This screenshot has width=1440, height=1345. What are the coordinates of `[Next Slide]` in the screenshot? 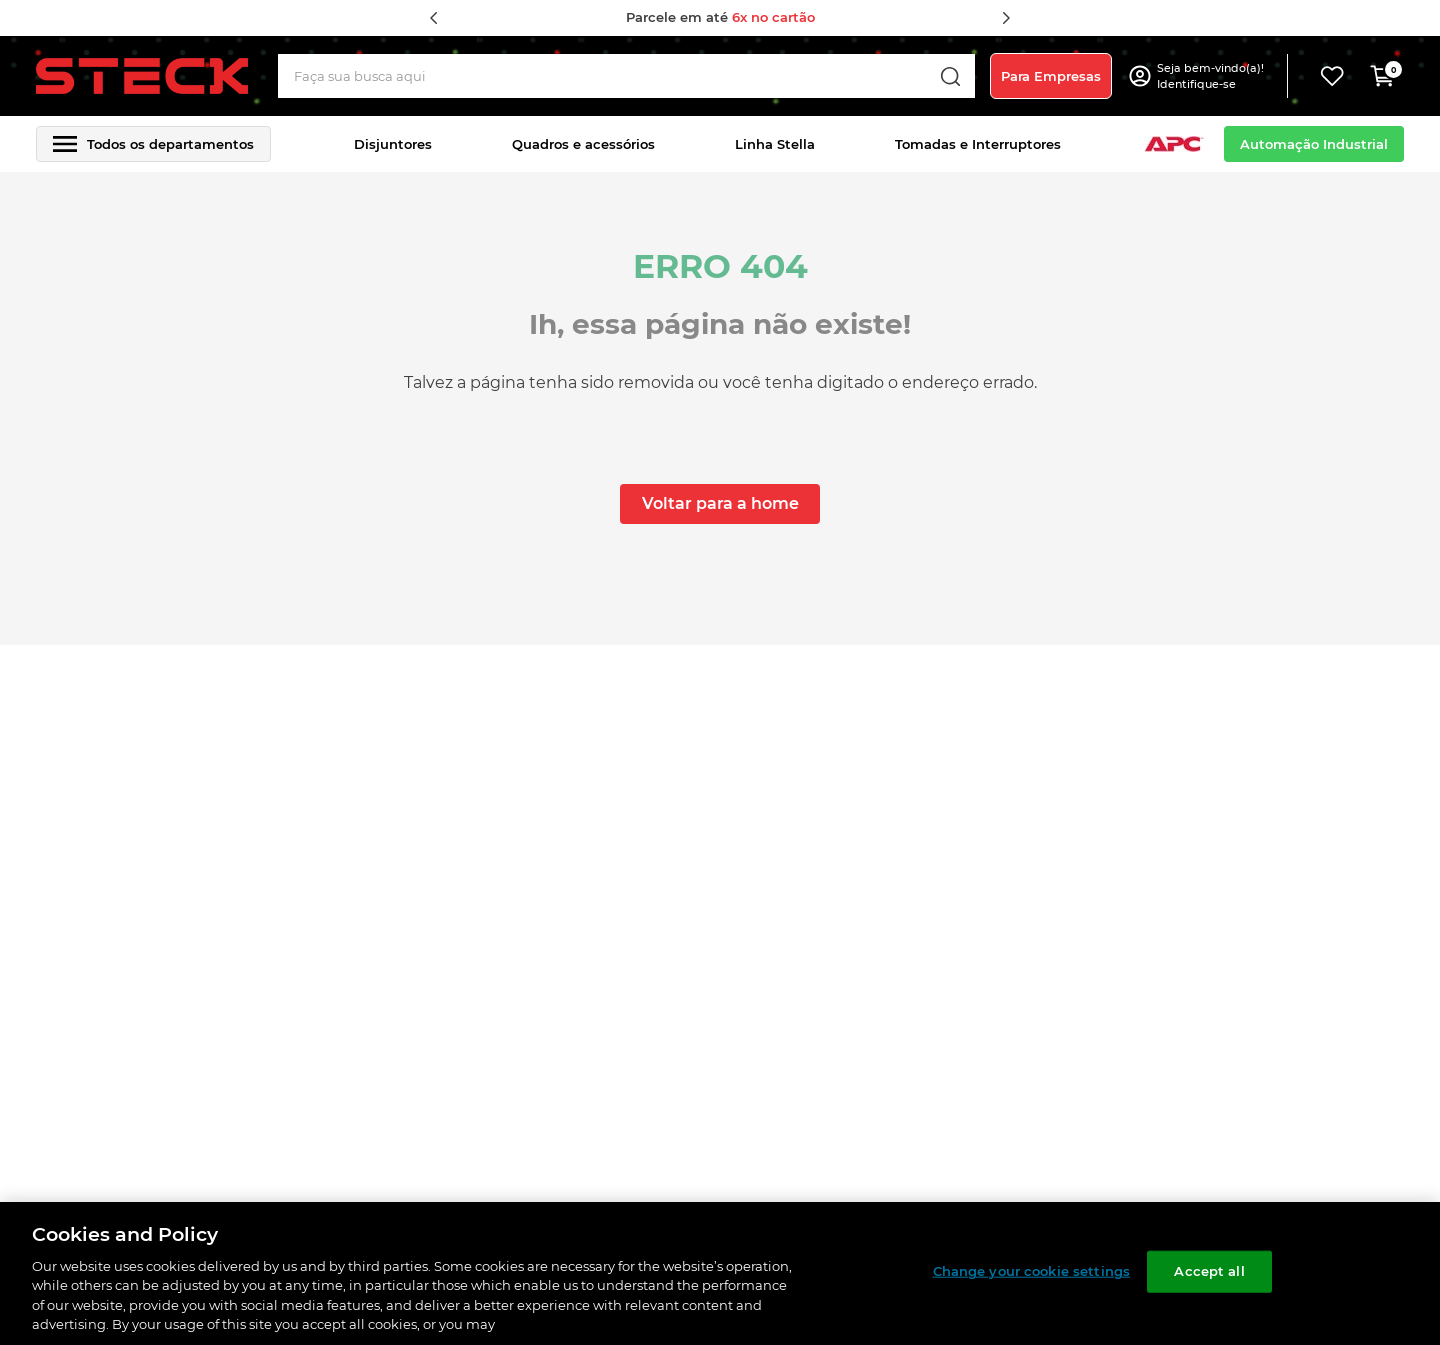 It's located at (1006, 18).